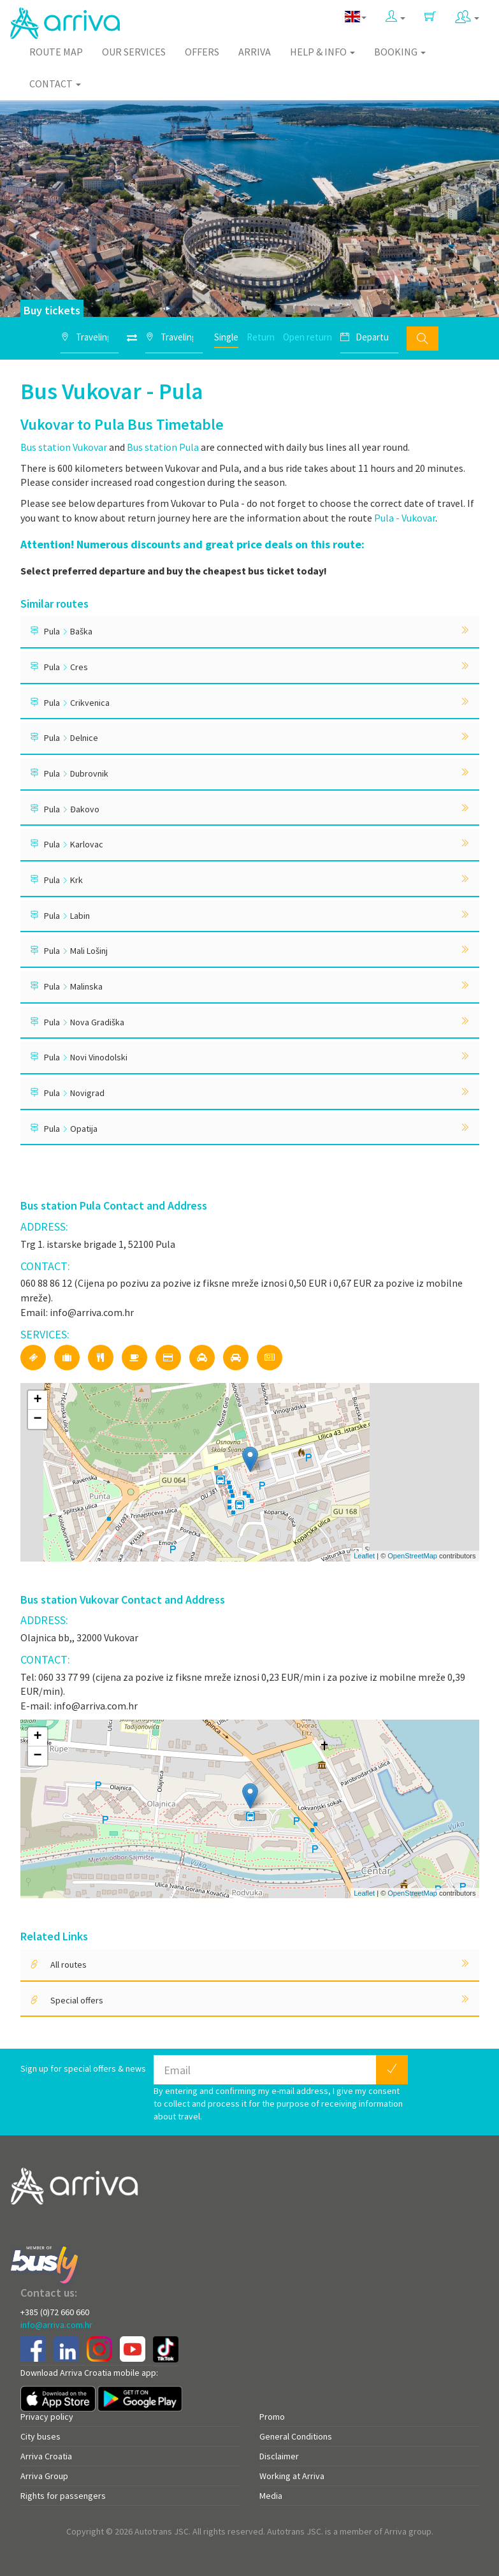 The image size is (499, 2576). I want to click on Open return, so click(307, 337).